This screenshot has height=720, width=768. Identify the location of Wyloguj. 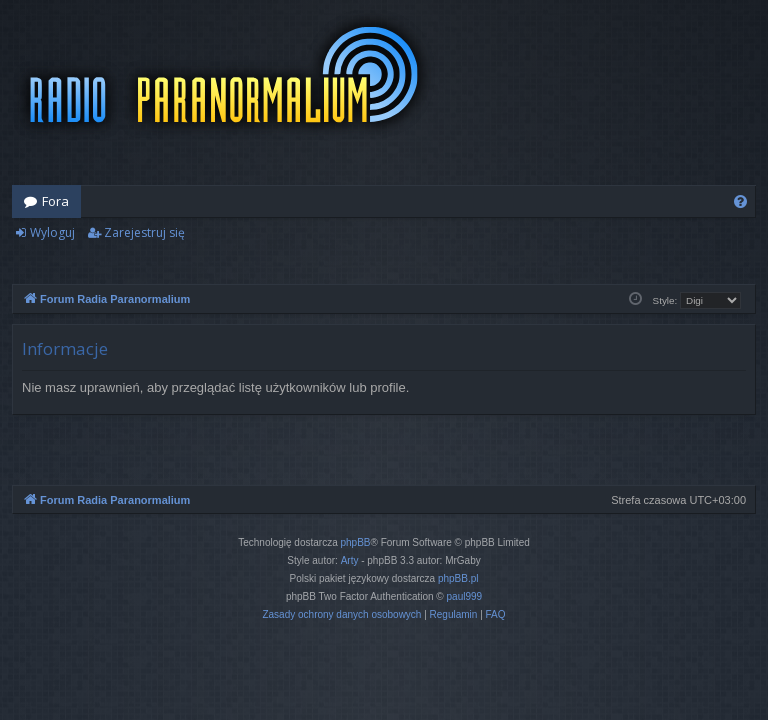
(52, 232).